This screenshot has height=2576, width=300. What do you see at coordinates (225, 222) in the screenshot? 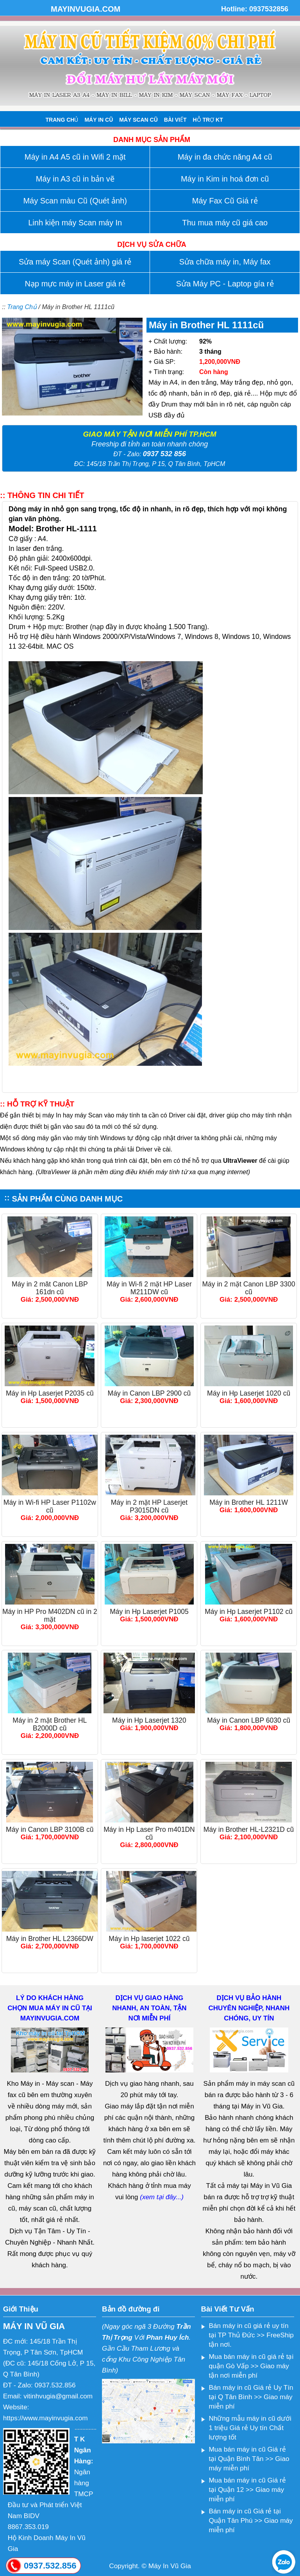
I see `Thu mua máy cũ giá cao` at bounding box center [225, 222].